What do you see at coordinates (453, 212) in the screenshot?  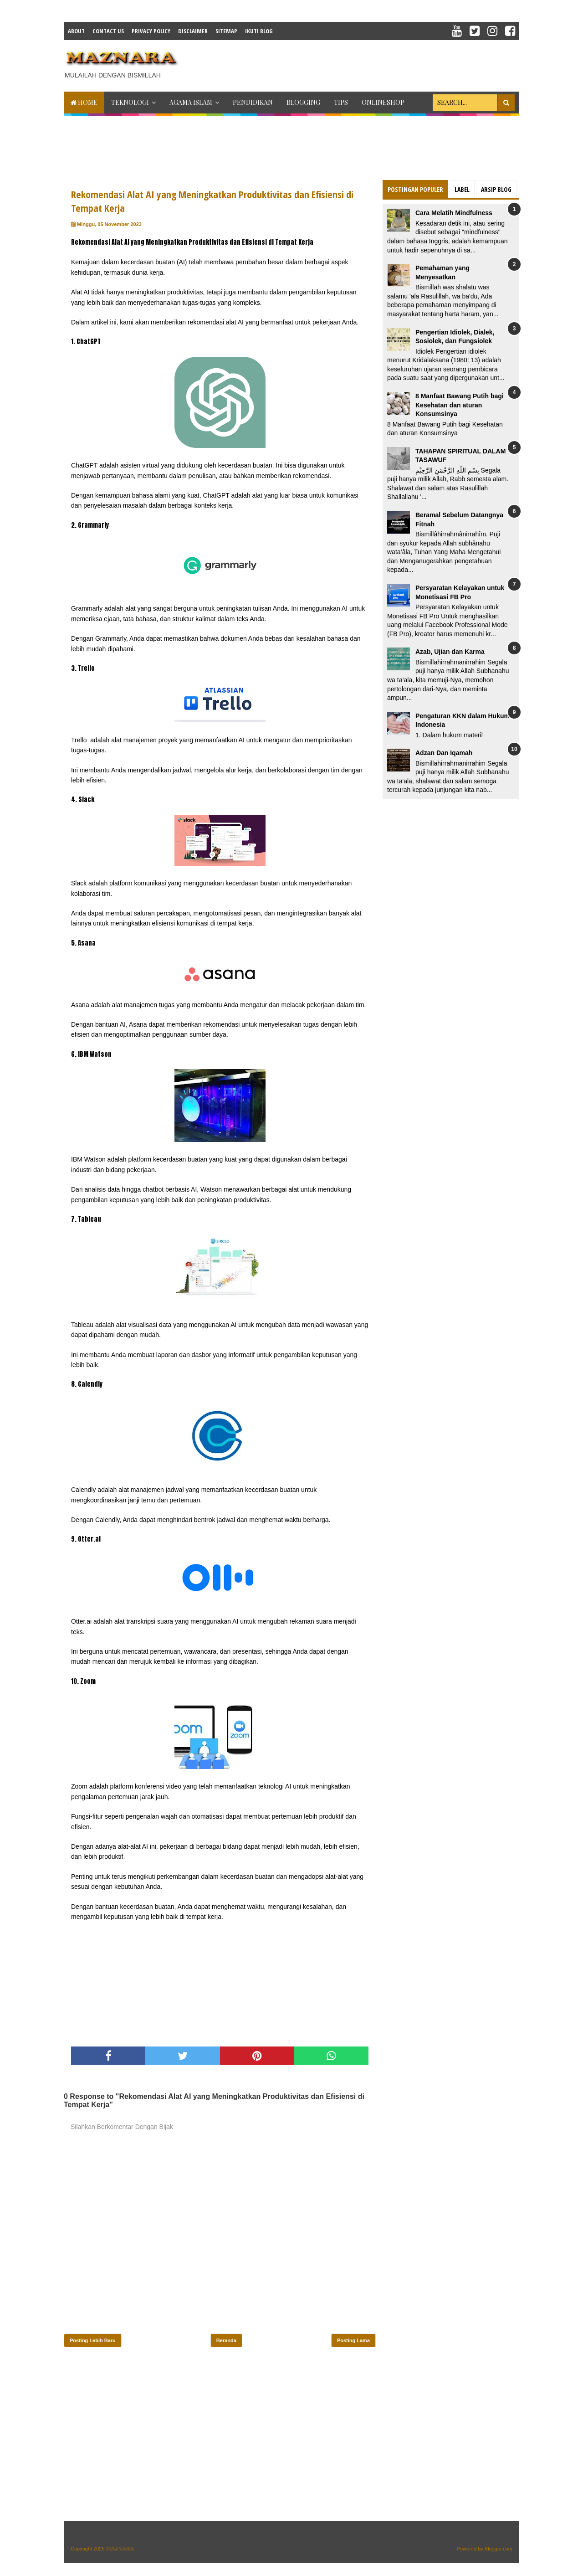 I see `Cara Melatih Mindfulness` at bounding box center [453, 212].